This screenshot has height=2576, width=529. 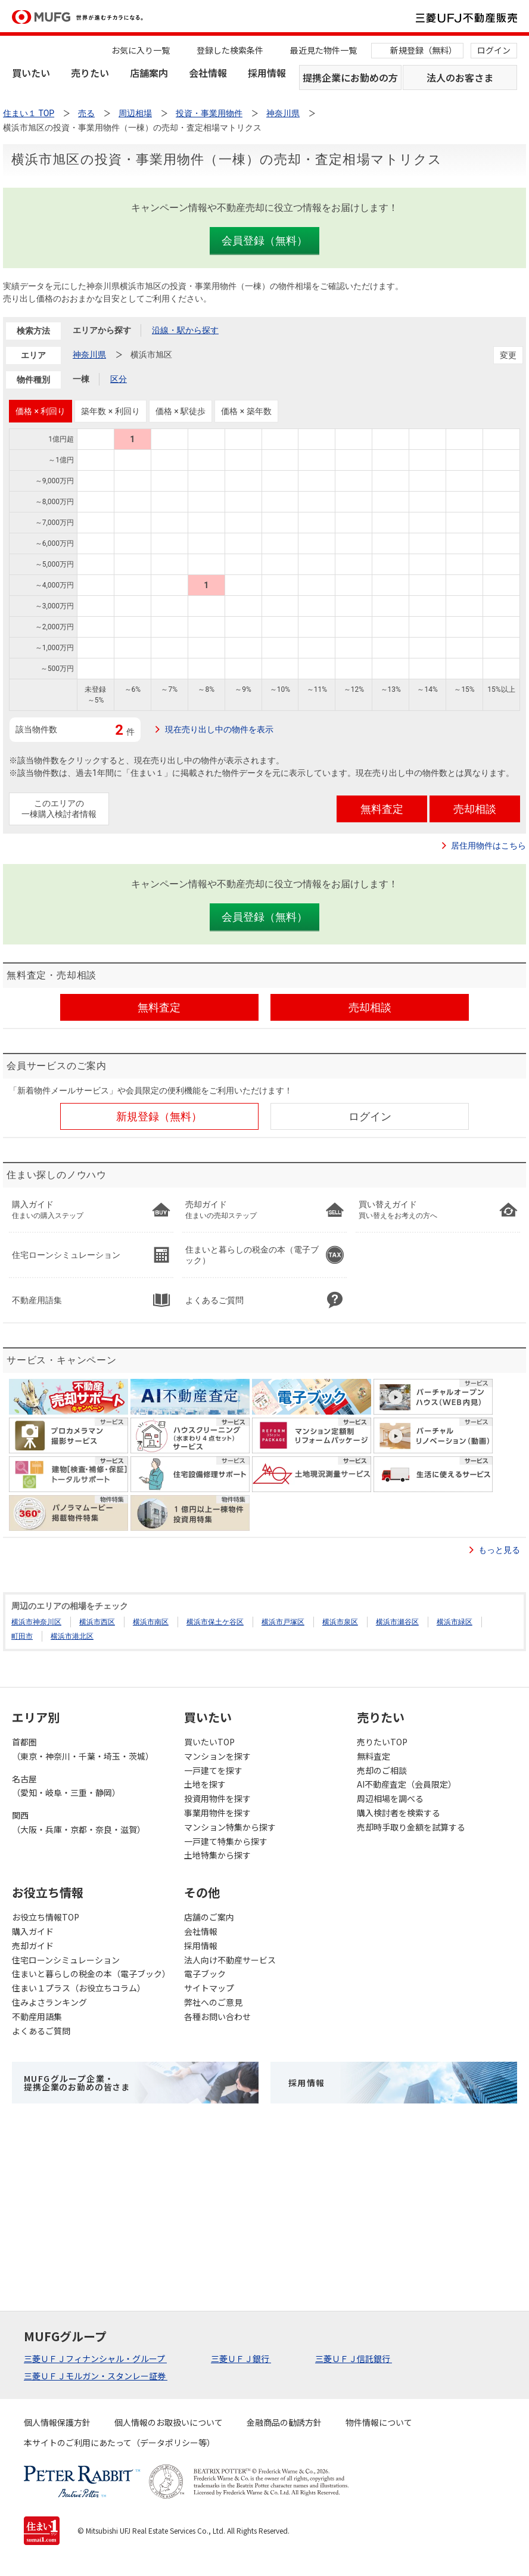 What do you see at coordinates (350, 77) in the screenshot?
I see `提携企業にお勤めの方` at bounding box center [350, 77].